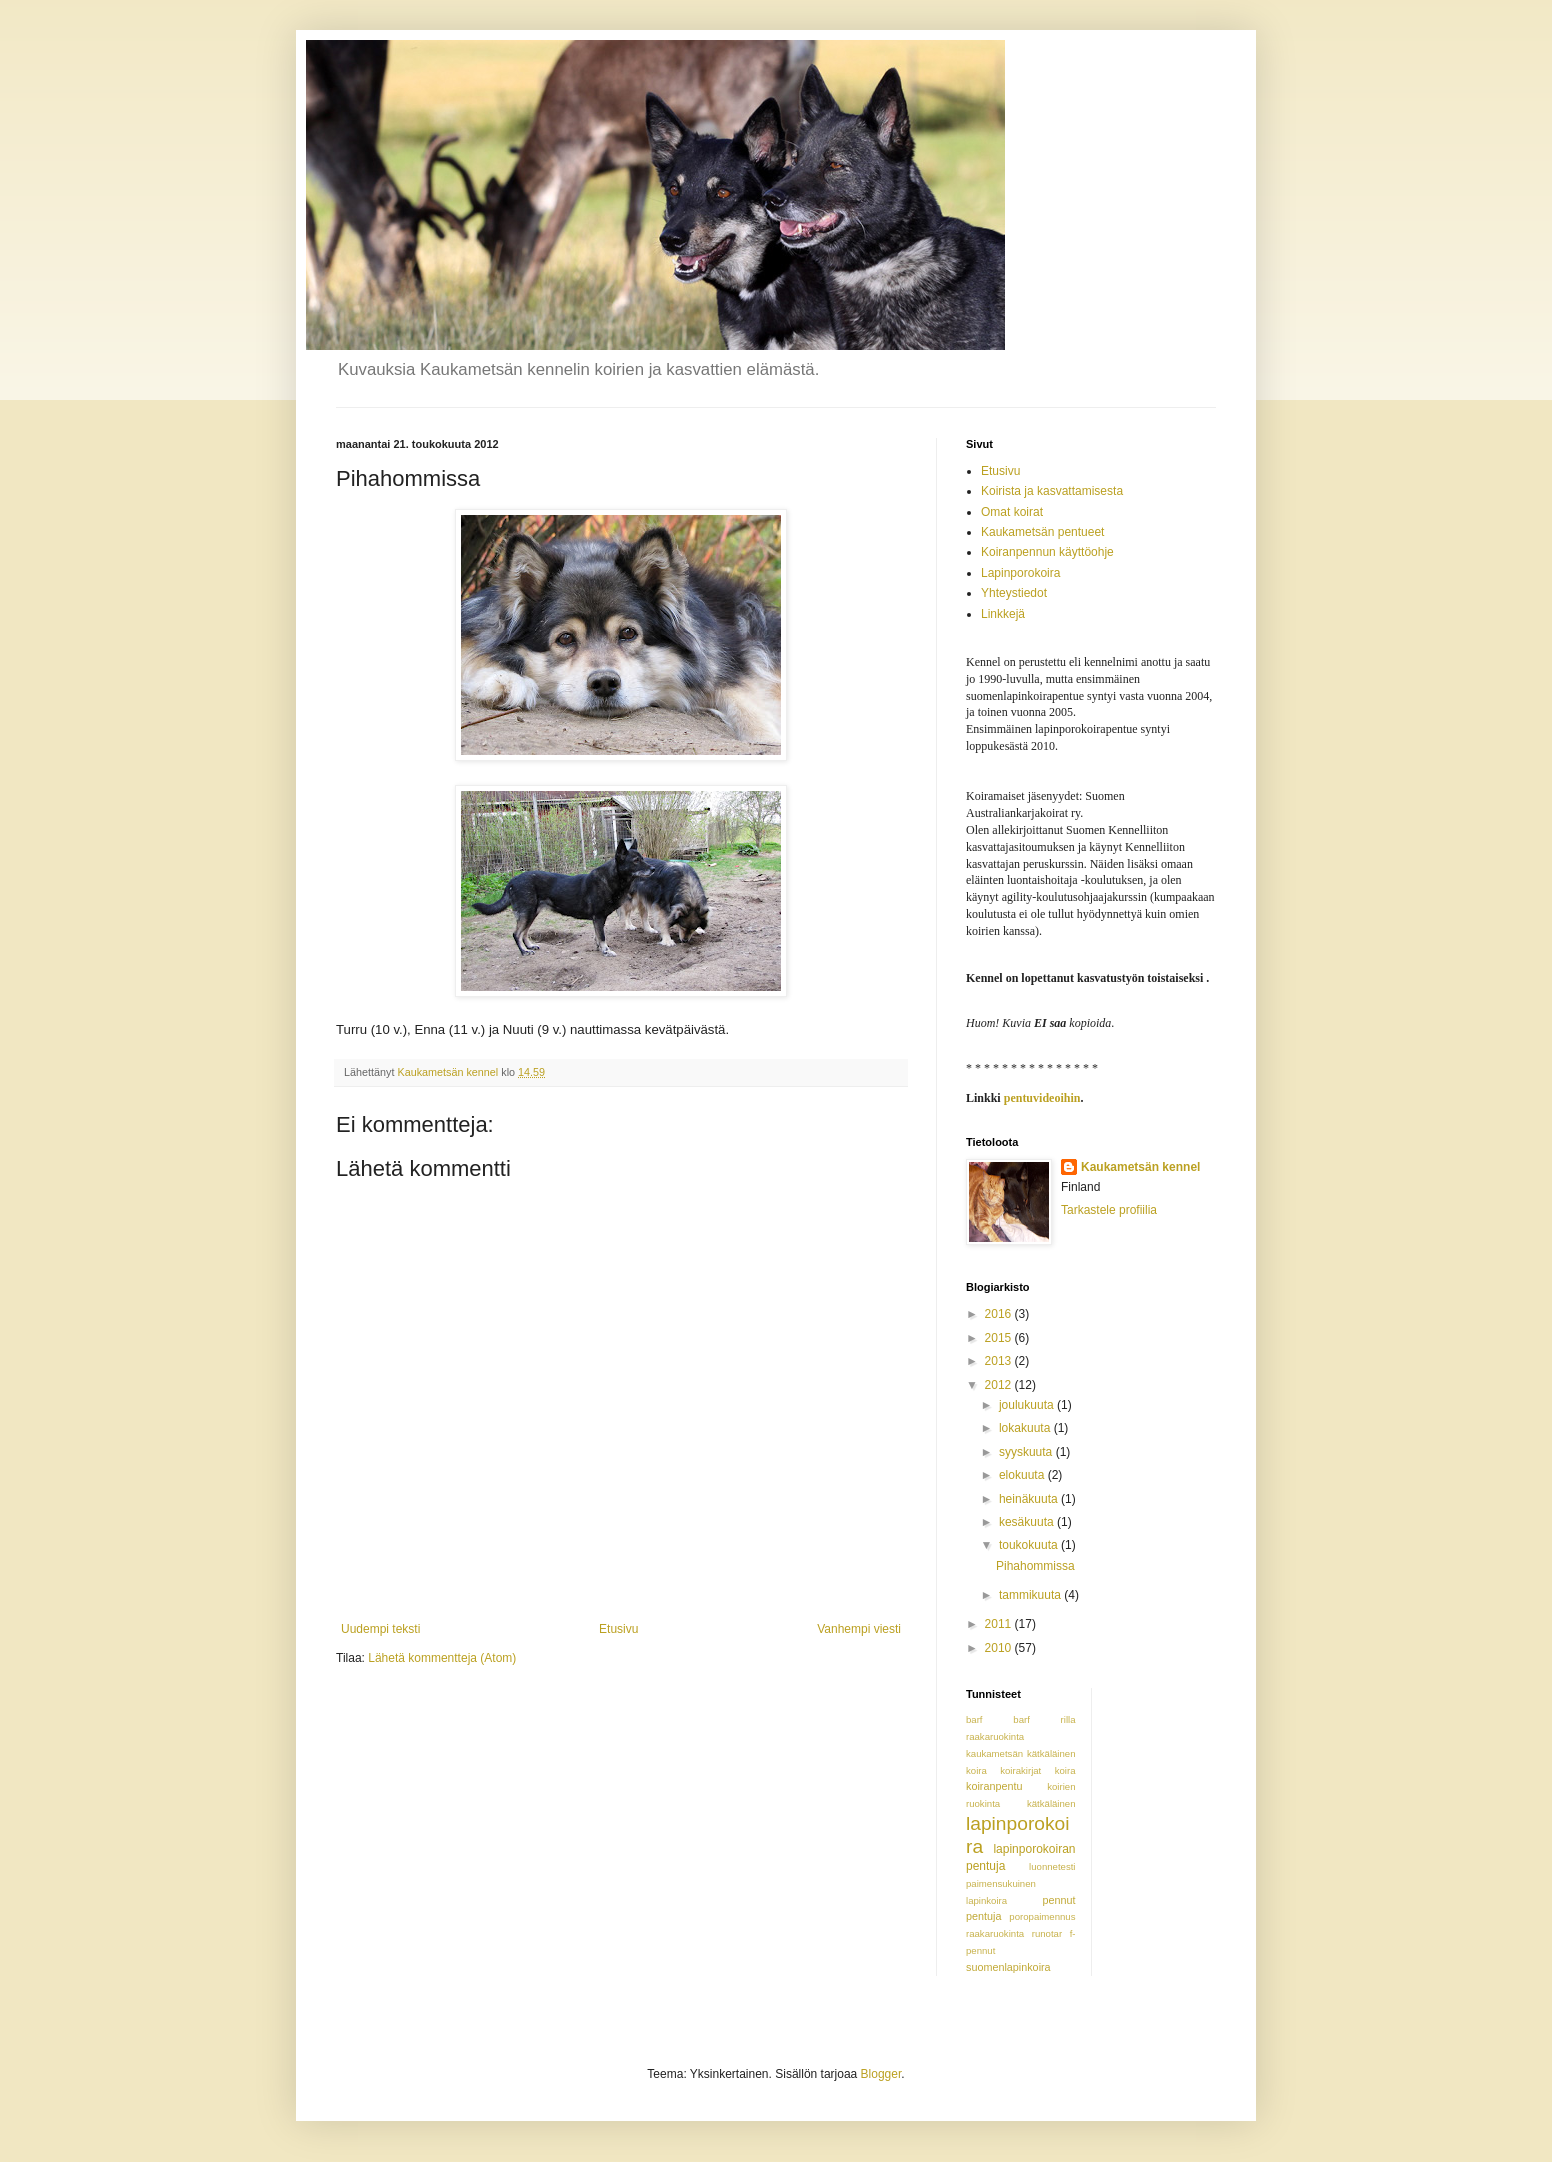 The image size is (1552, 2162). I want to click on Uudempi teksti, so click(380, 1629).